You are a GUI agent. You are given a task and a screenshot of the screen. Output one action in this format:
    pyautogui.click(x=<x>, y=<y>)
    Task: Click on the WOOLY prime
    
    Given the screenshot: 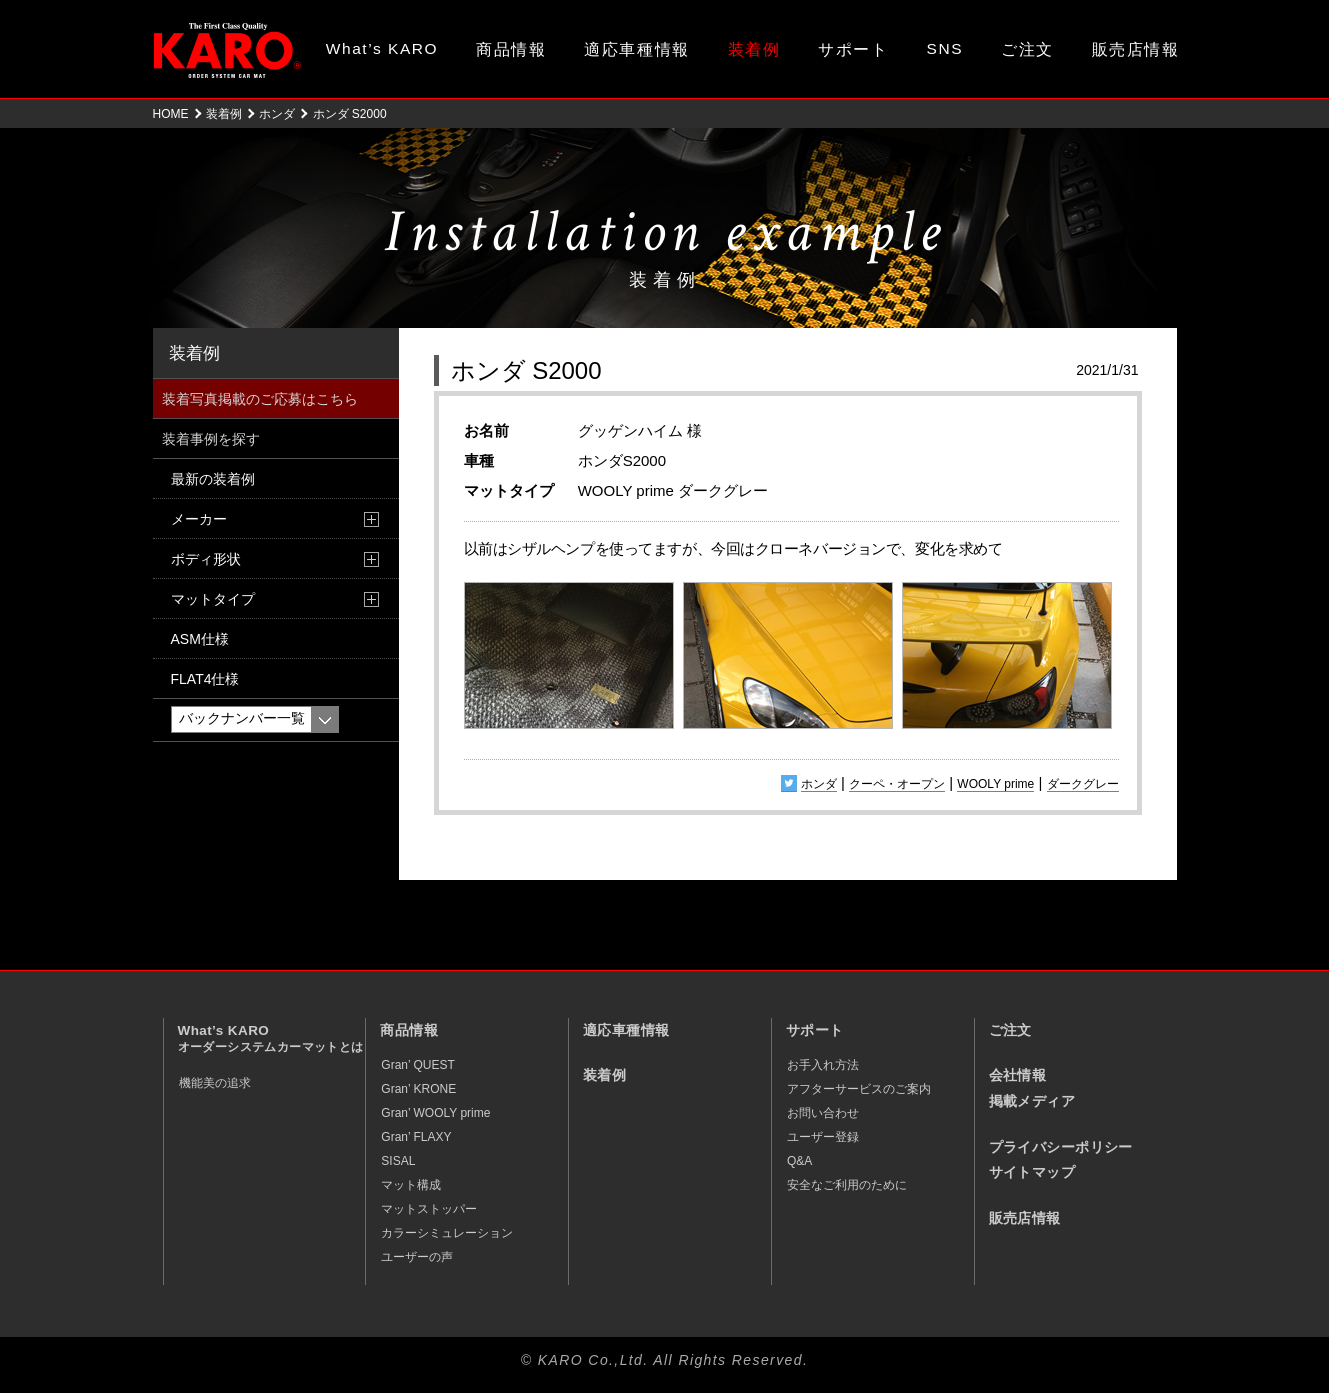 What is the action you would take?
    pyautogui.click(x=995, y=784)
    